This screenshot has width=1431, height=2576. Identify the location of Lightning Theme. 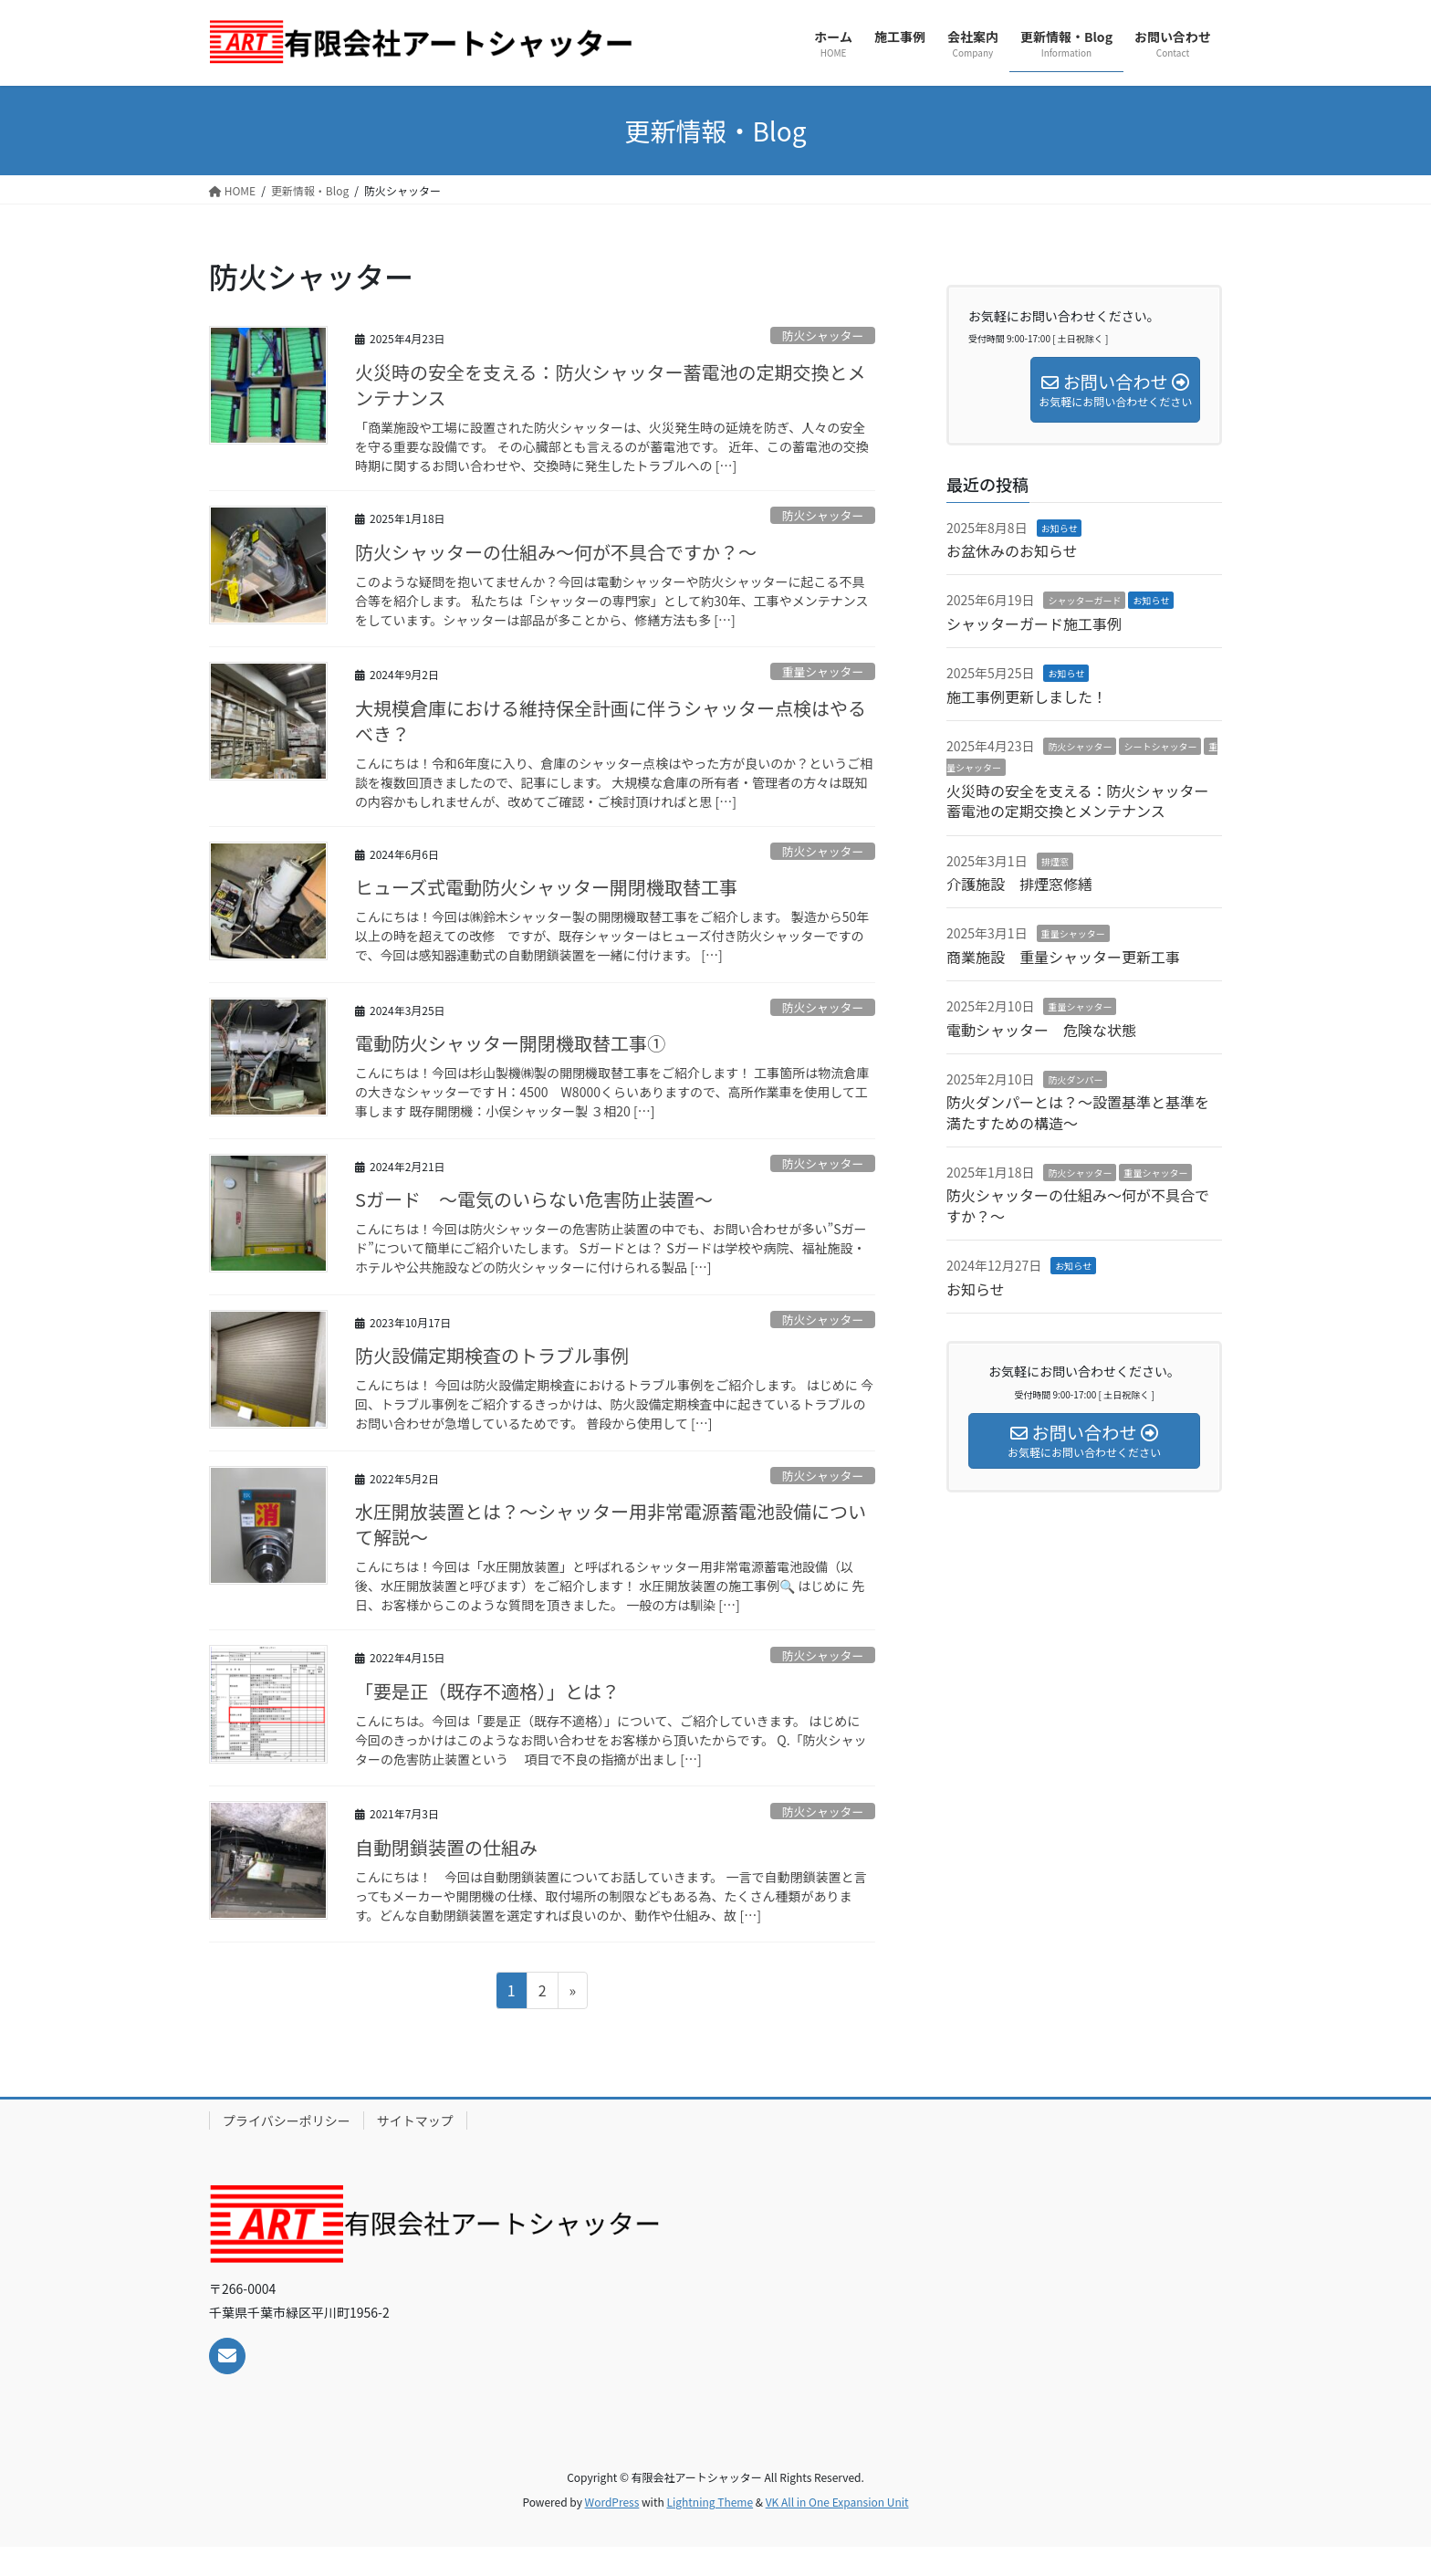
(709, 2501).